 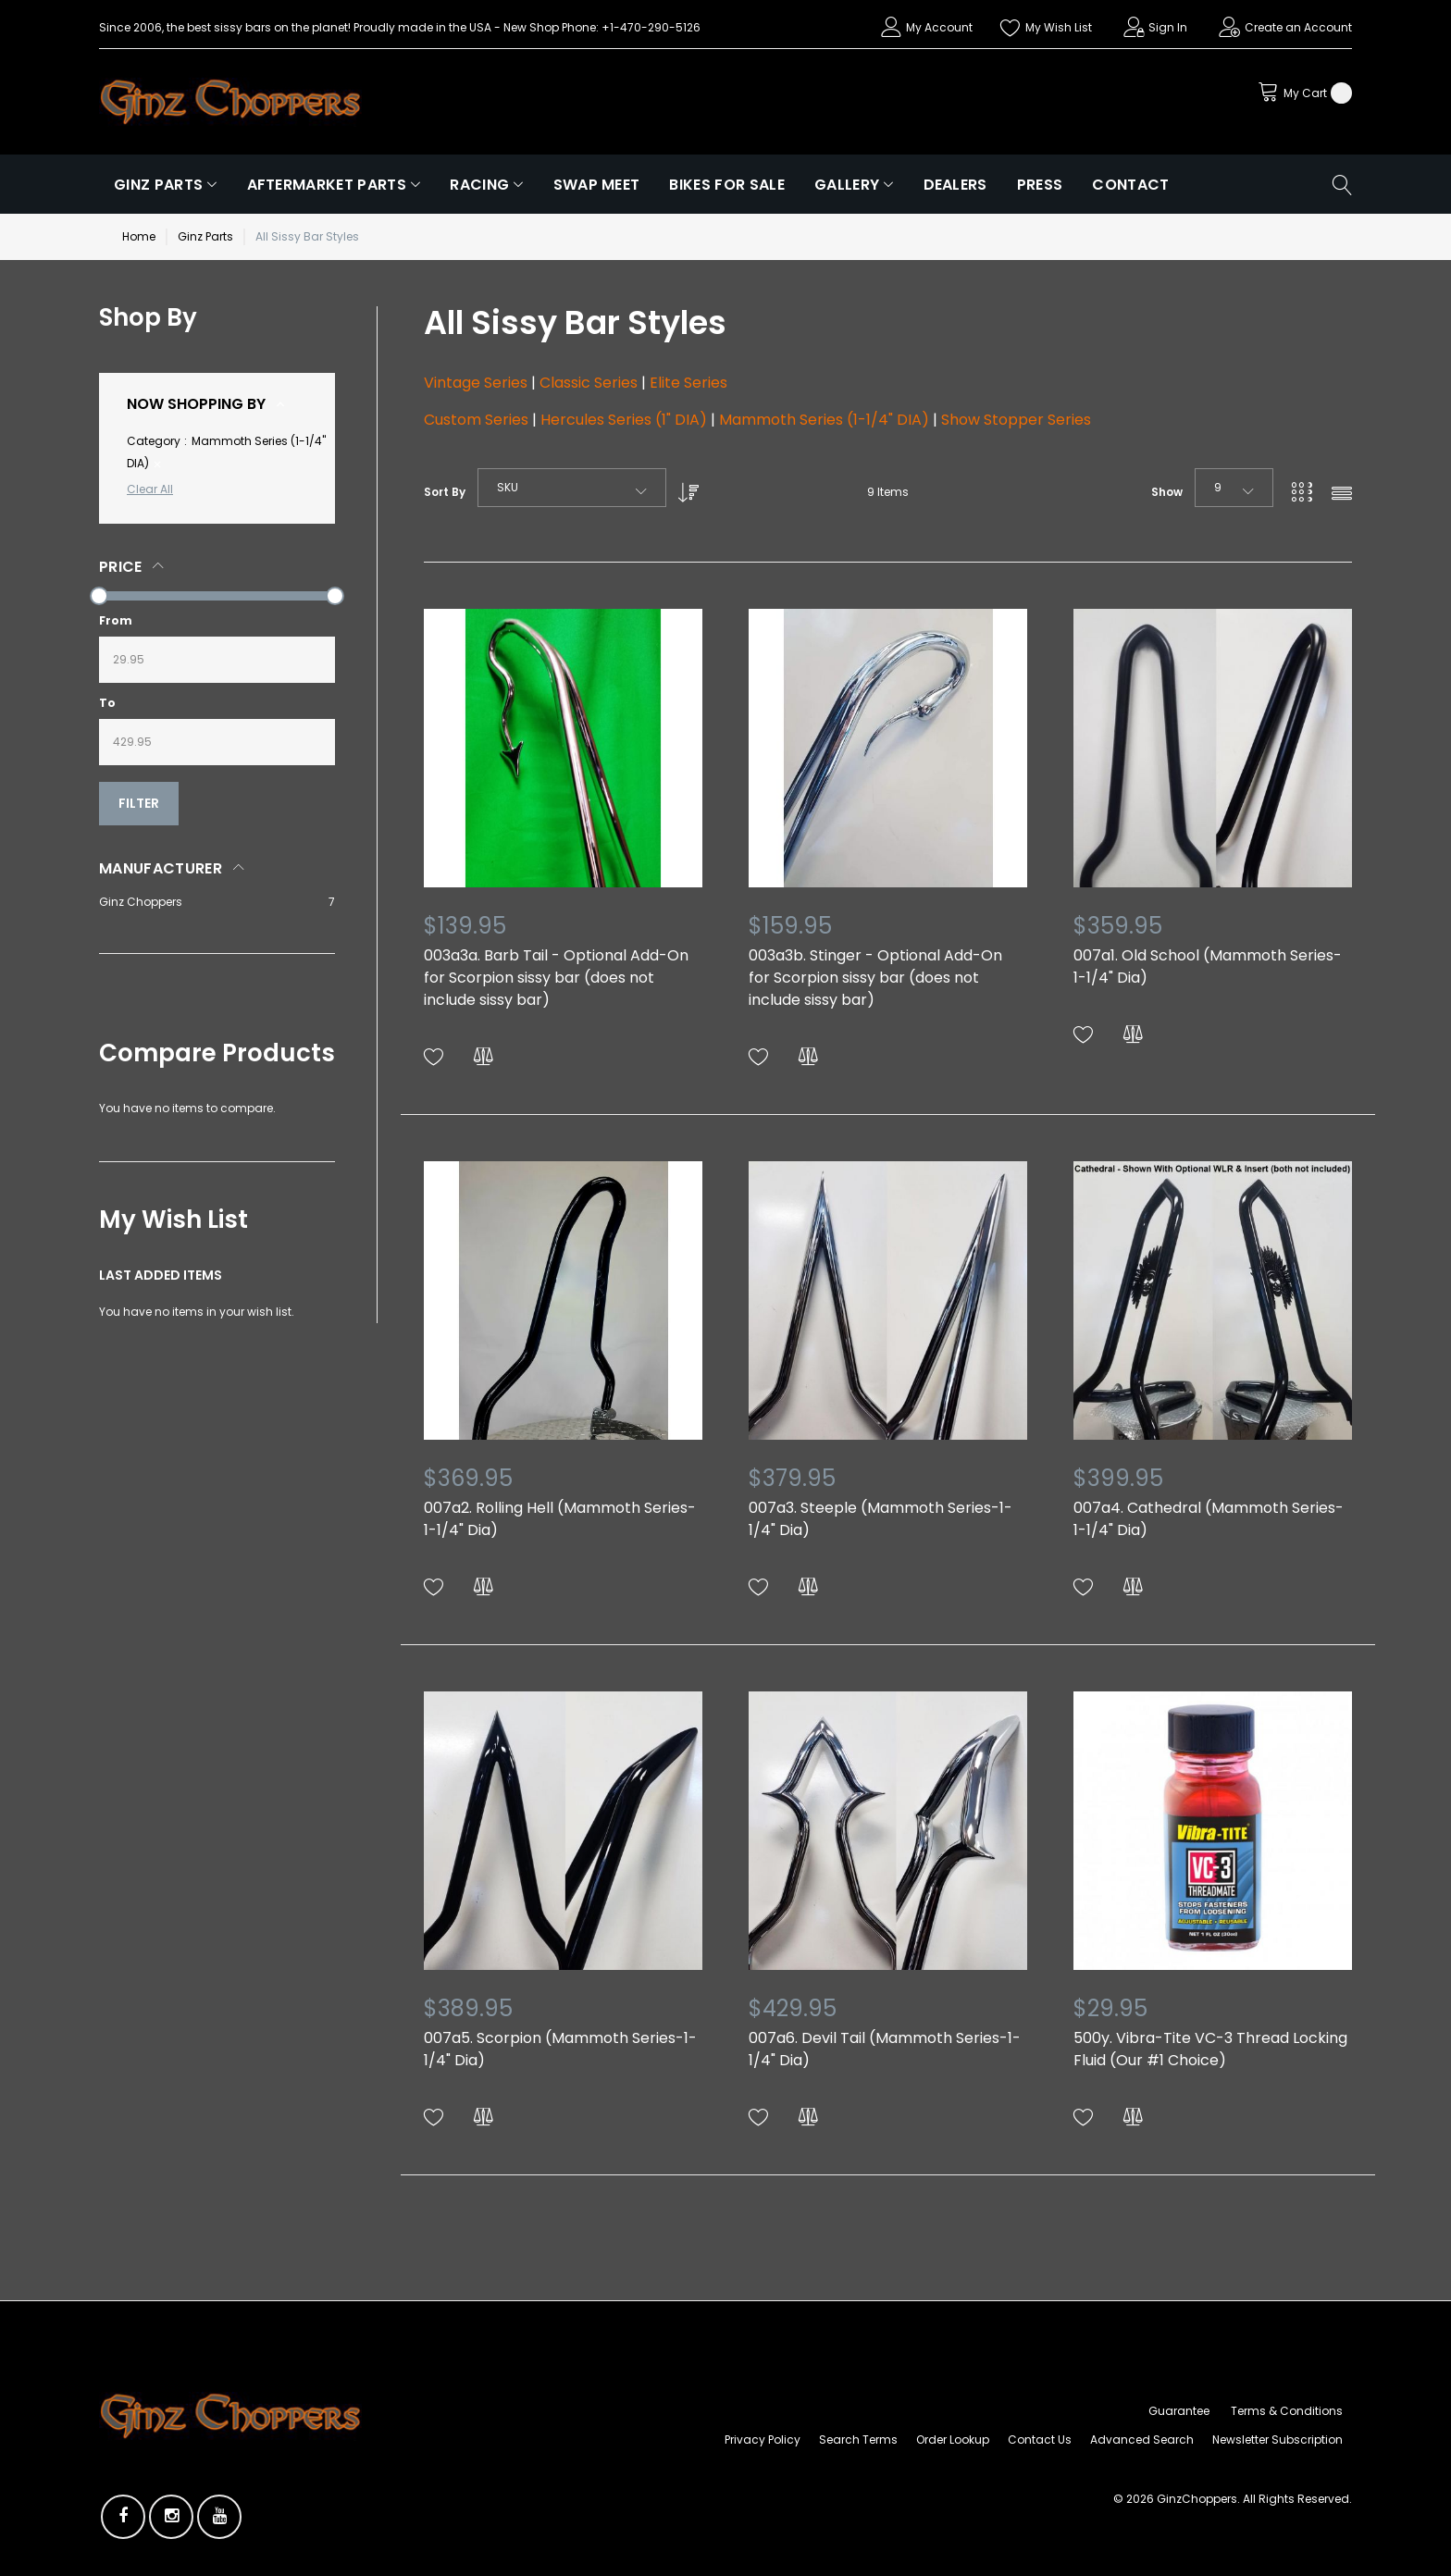 I want to click on 003a3a. Barb Tail - Optional Add-On for Scorpion sissy bar (does not include sissy bar), so click(x=556, y=977).